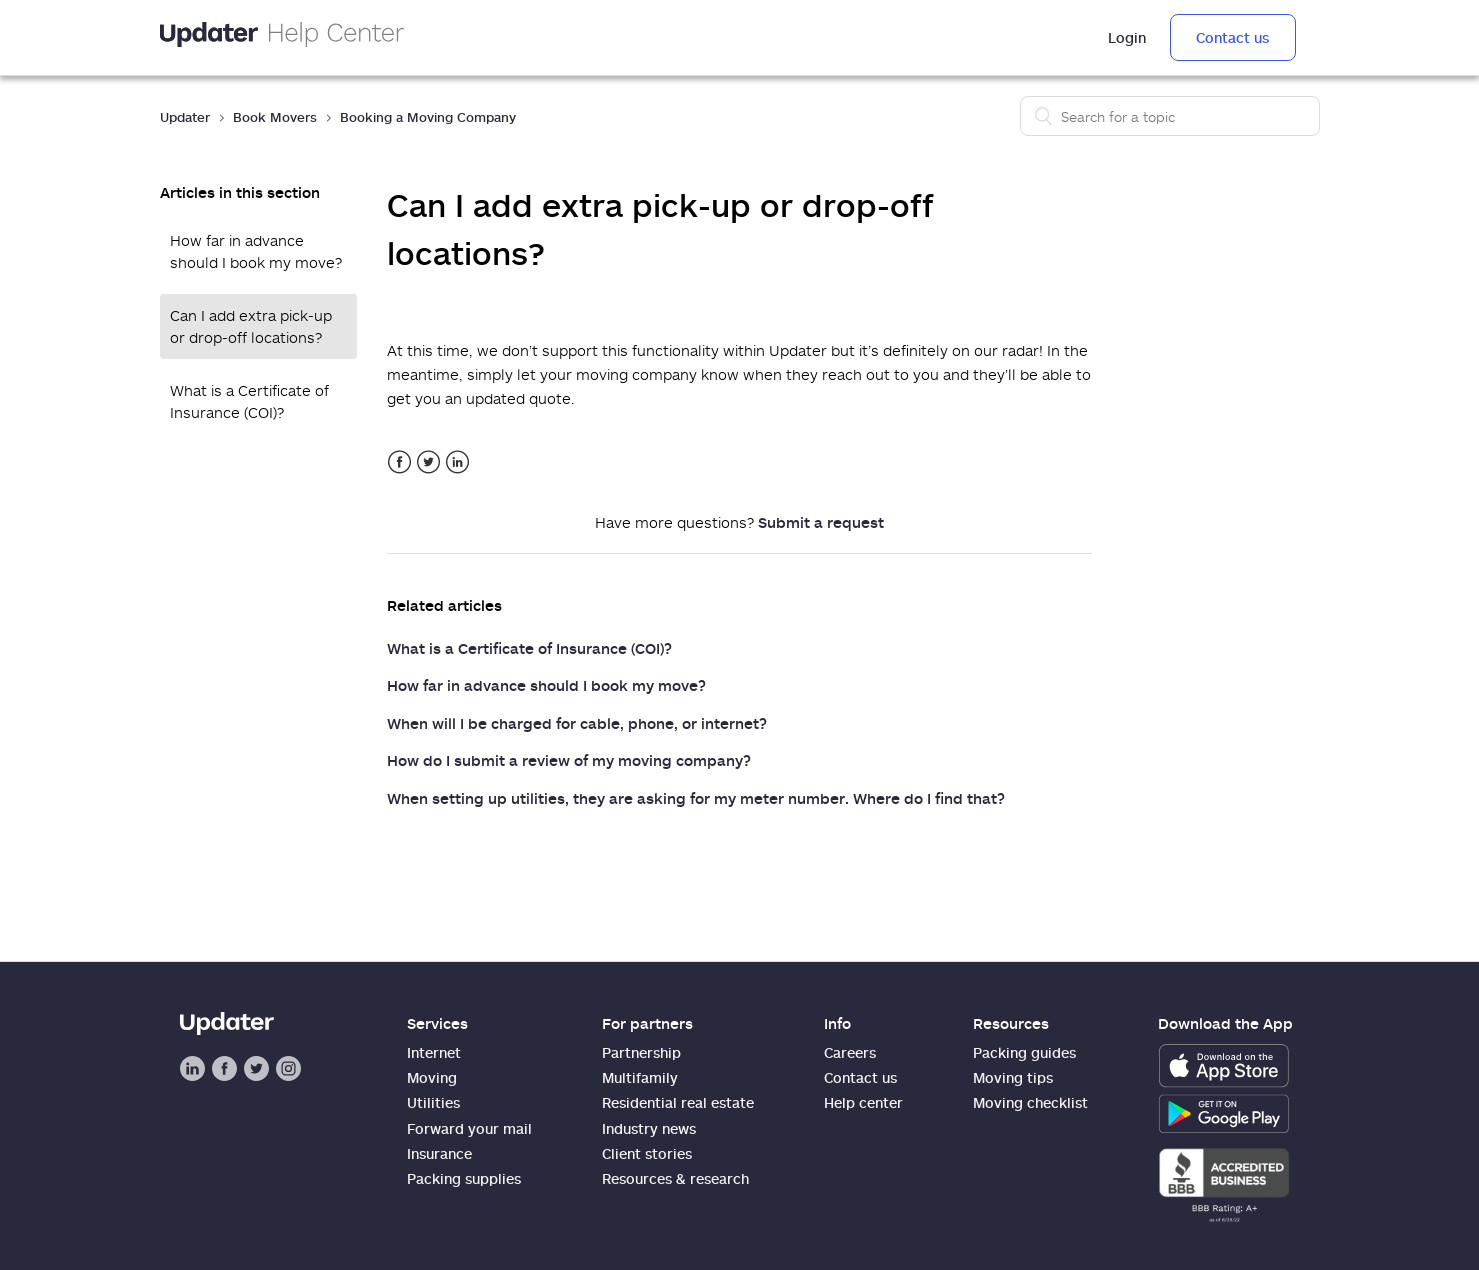 The width and height of the screenshot is (1479, 1270). What do you see at coordinates (1232, 37) in the screenshot?
I see `Contact us` at bounding box center [1232, 37].